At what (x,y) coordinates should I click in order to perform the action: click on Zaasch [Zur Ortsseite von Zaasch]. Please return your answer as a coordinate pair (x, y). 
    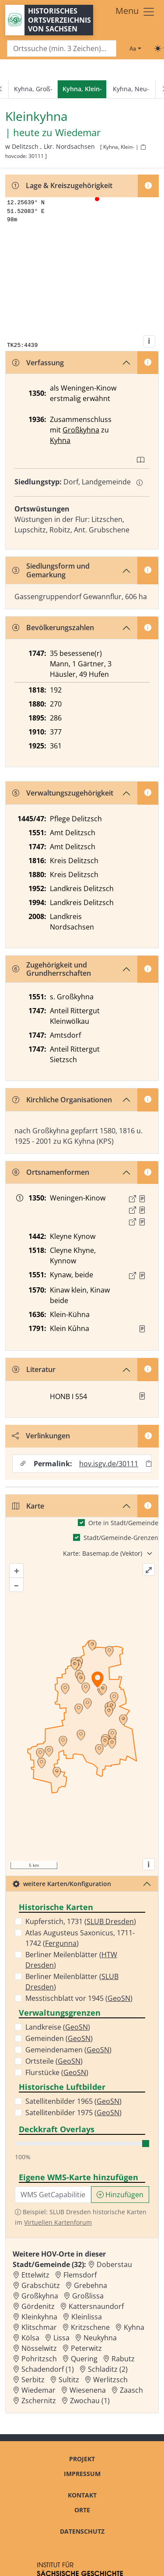
    Looking at the image, I should click on (131, 2390).